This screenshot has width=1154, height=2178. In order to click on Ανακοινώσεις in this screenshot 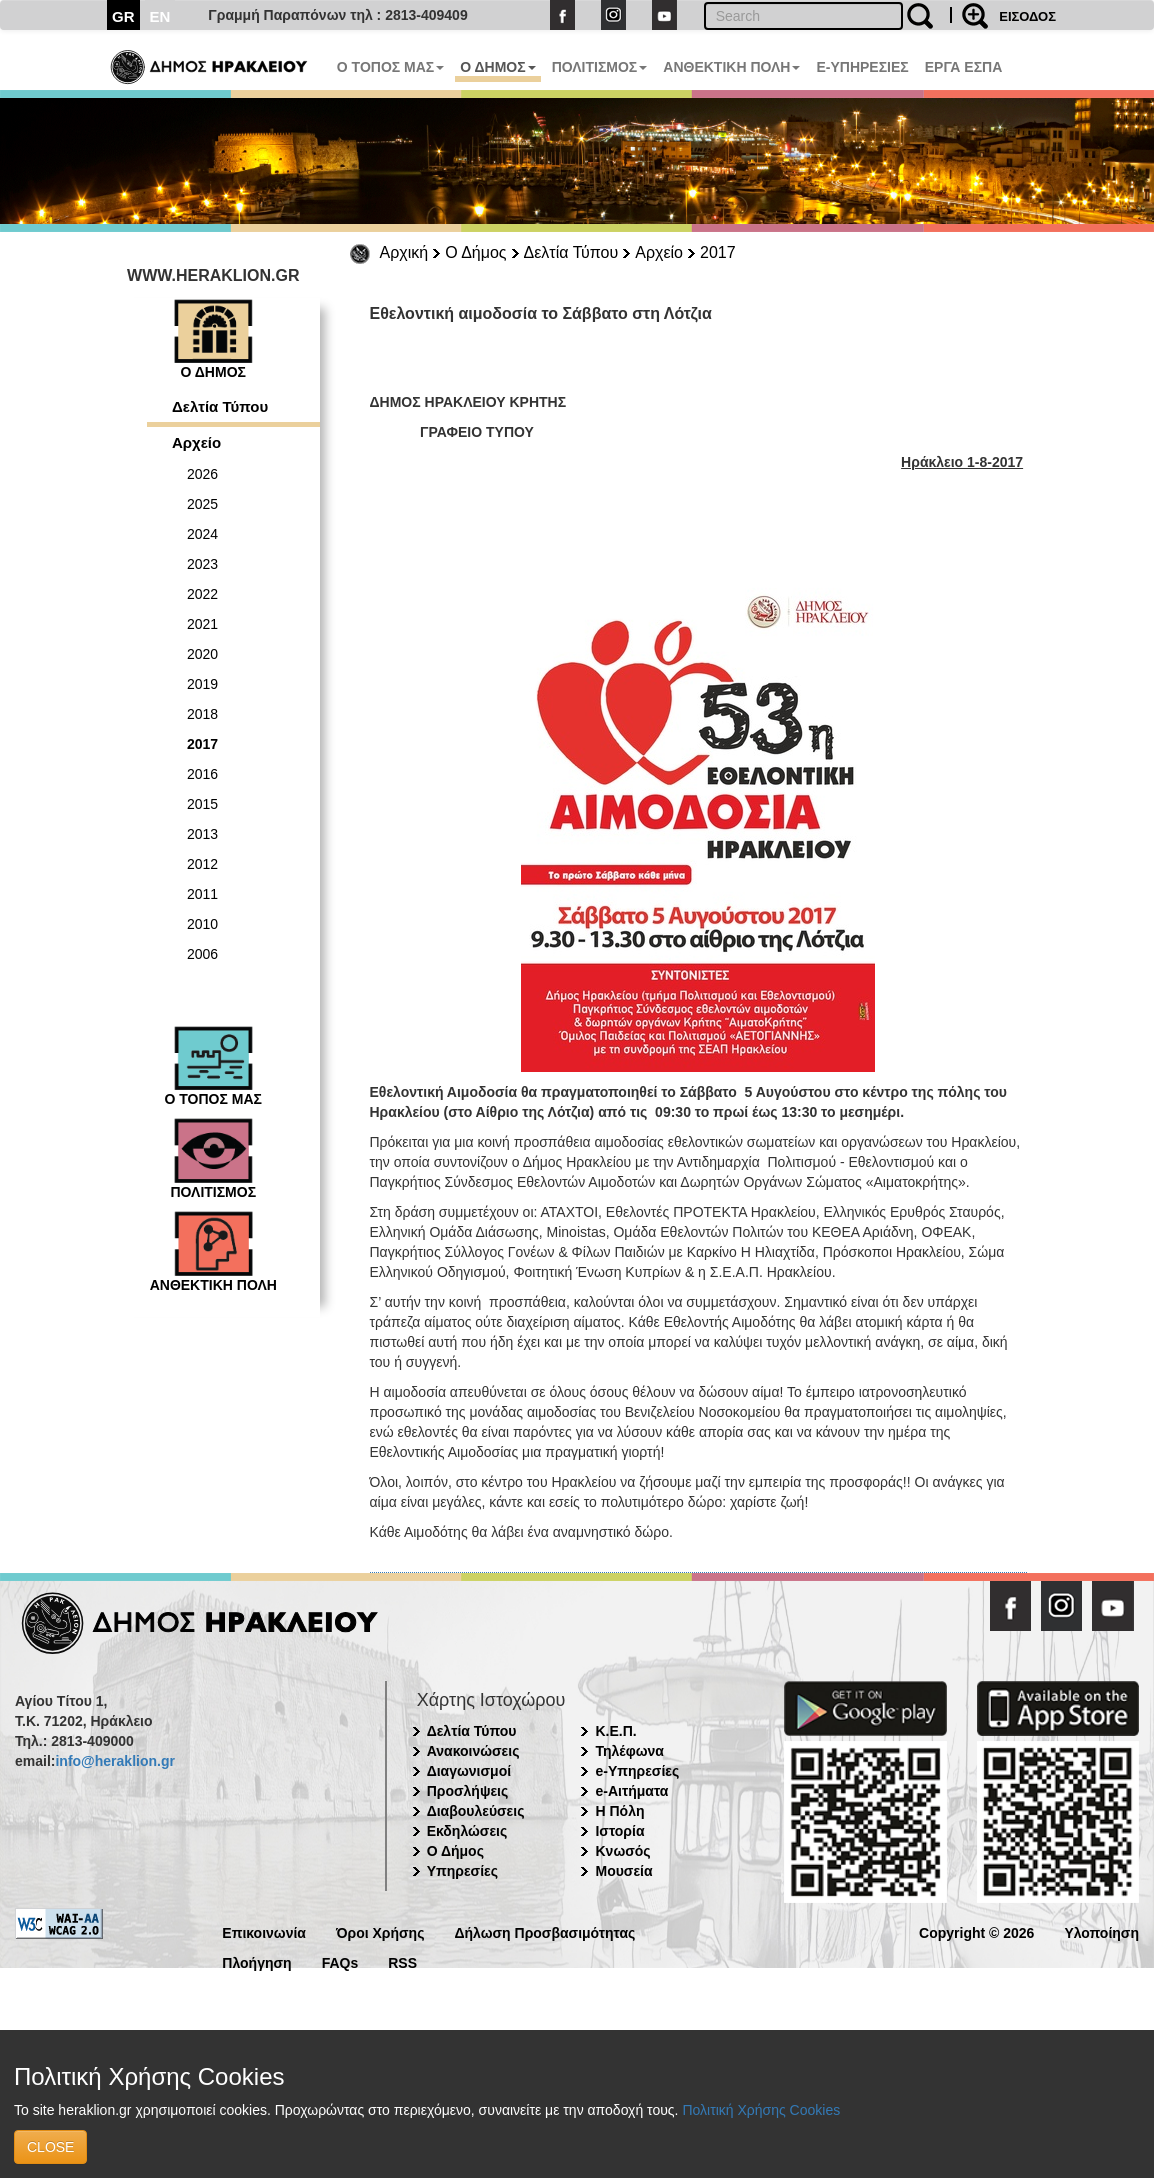, I will do `click(473, 1751)`.